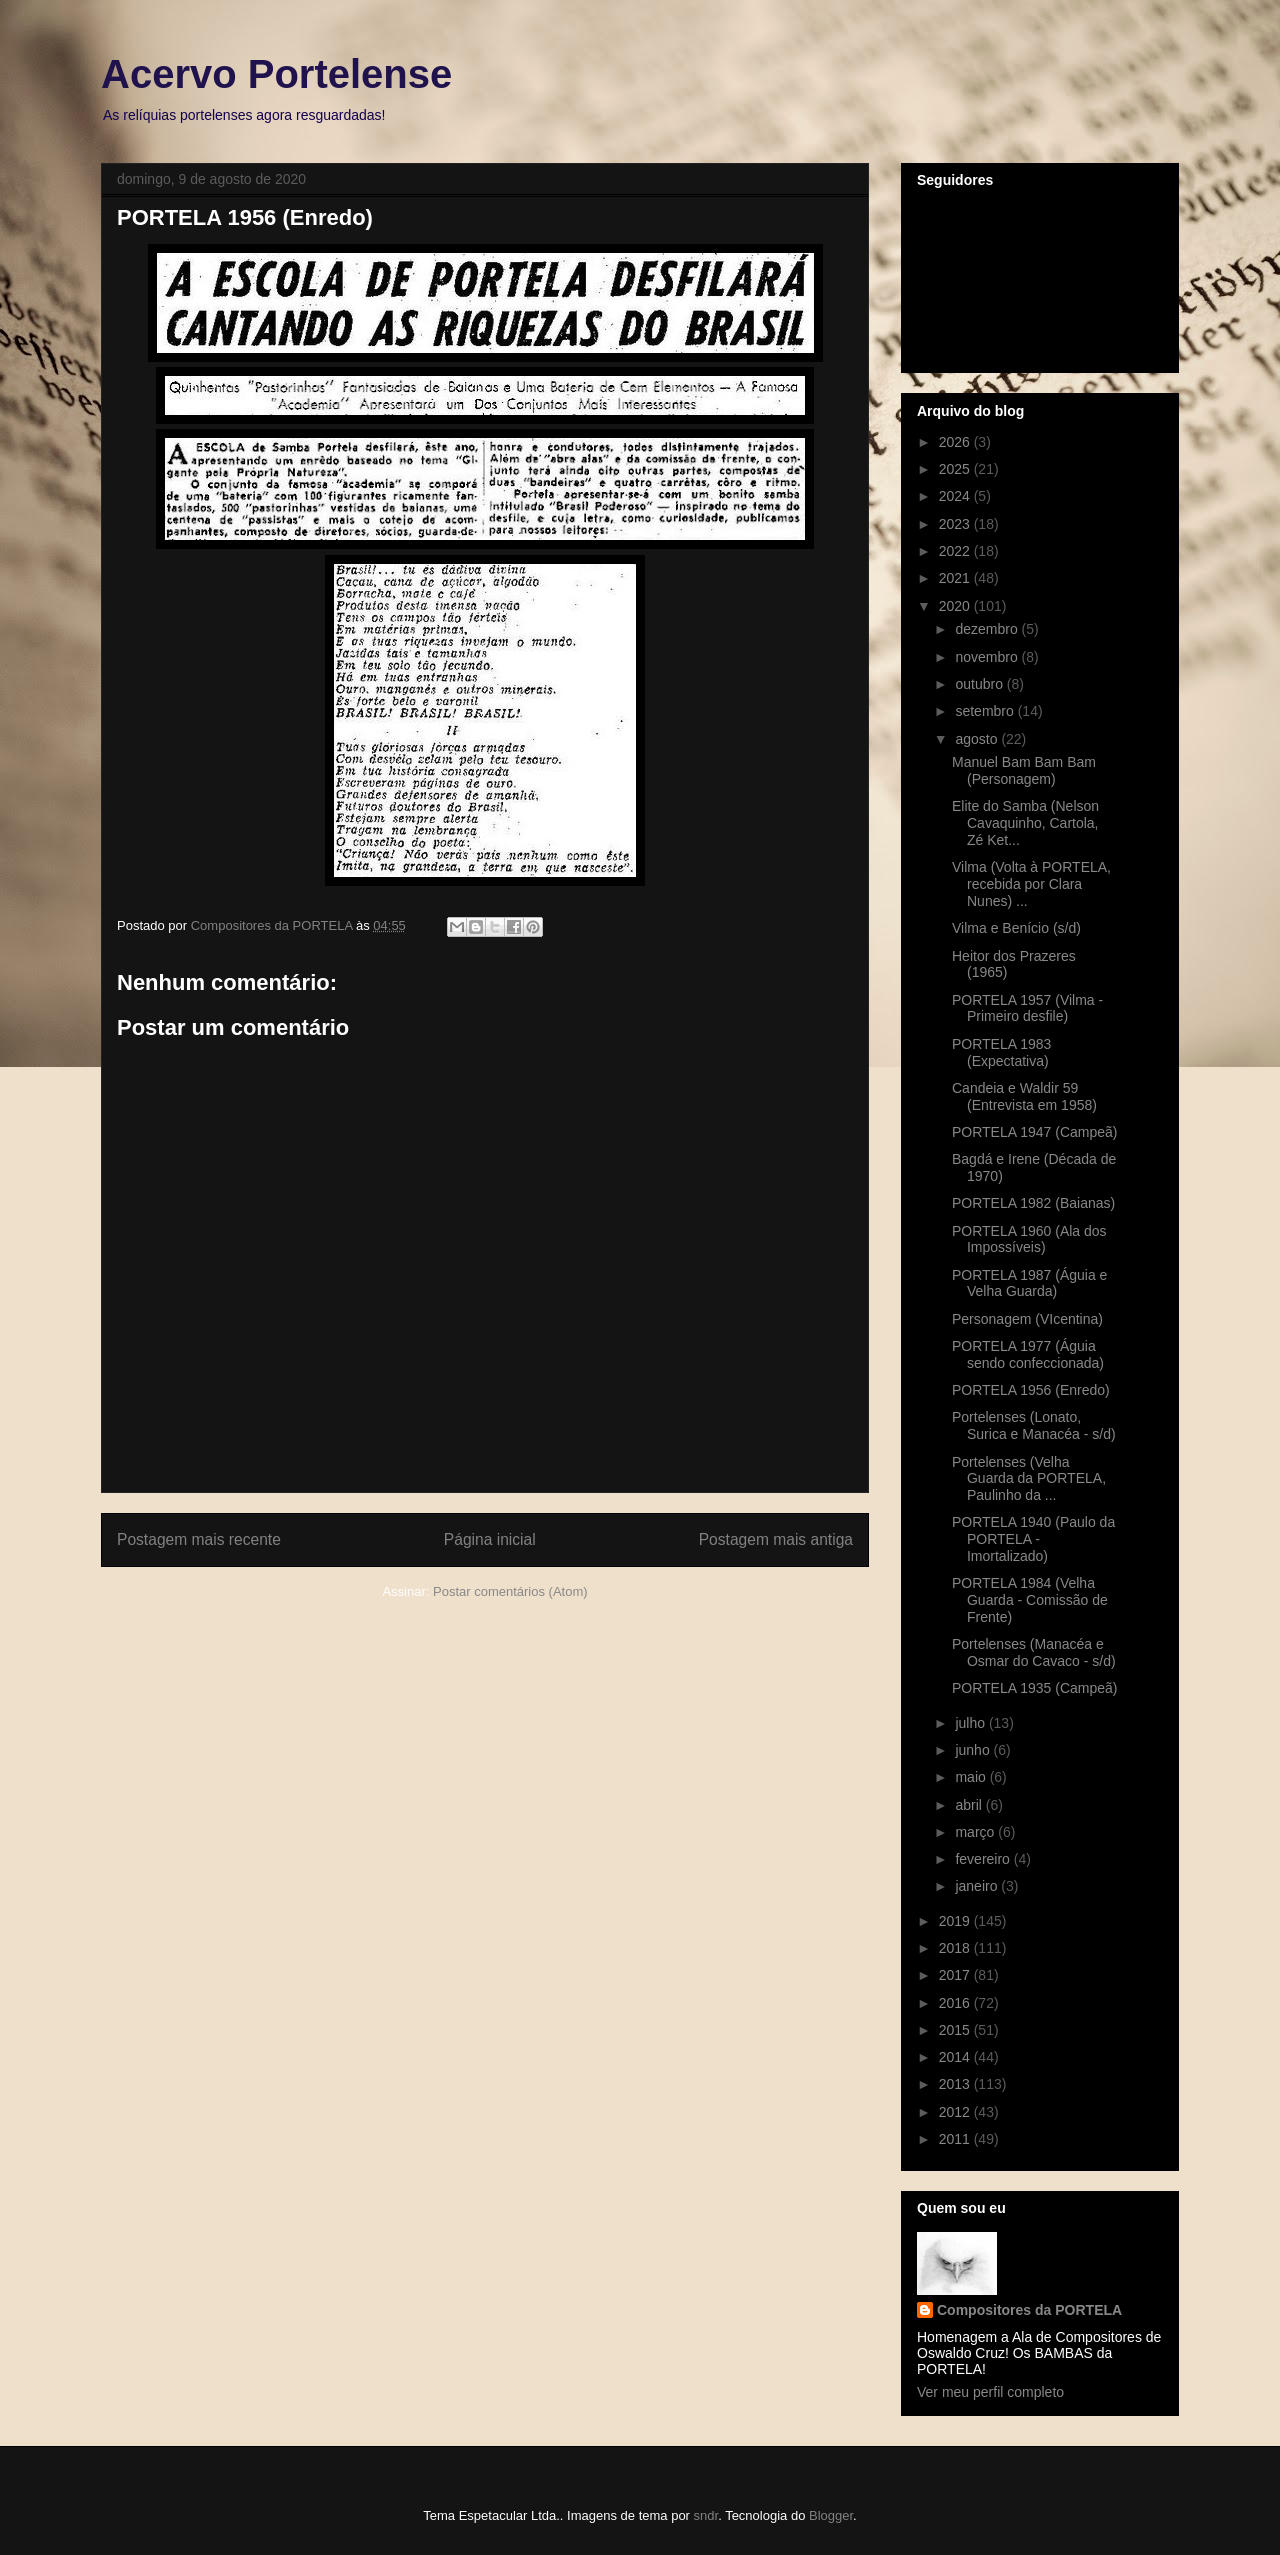 The height and width of the screenshot is (2555, 1280). I want to click on PORTELA 1982 (Baianas), so click(1033, 1203).